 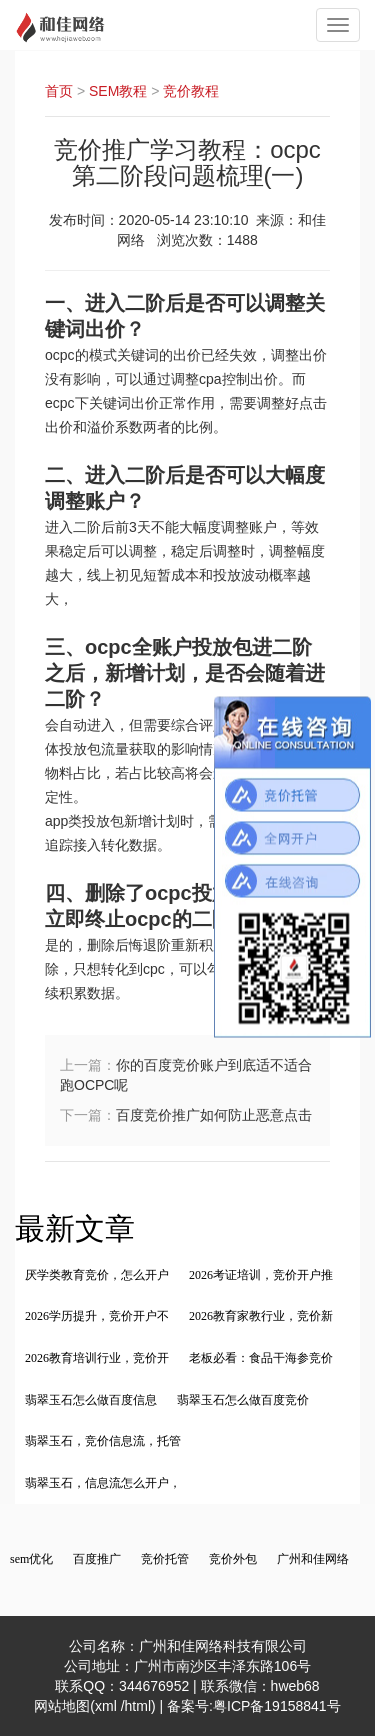 What do you see at coordinates (138, 1706) in the screenshot?
I see `html` at bounding box center [138, 1706].